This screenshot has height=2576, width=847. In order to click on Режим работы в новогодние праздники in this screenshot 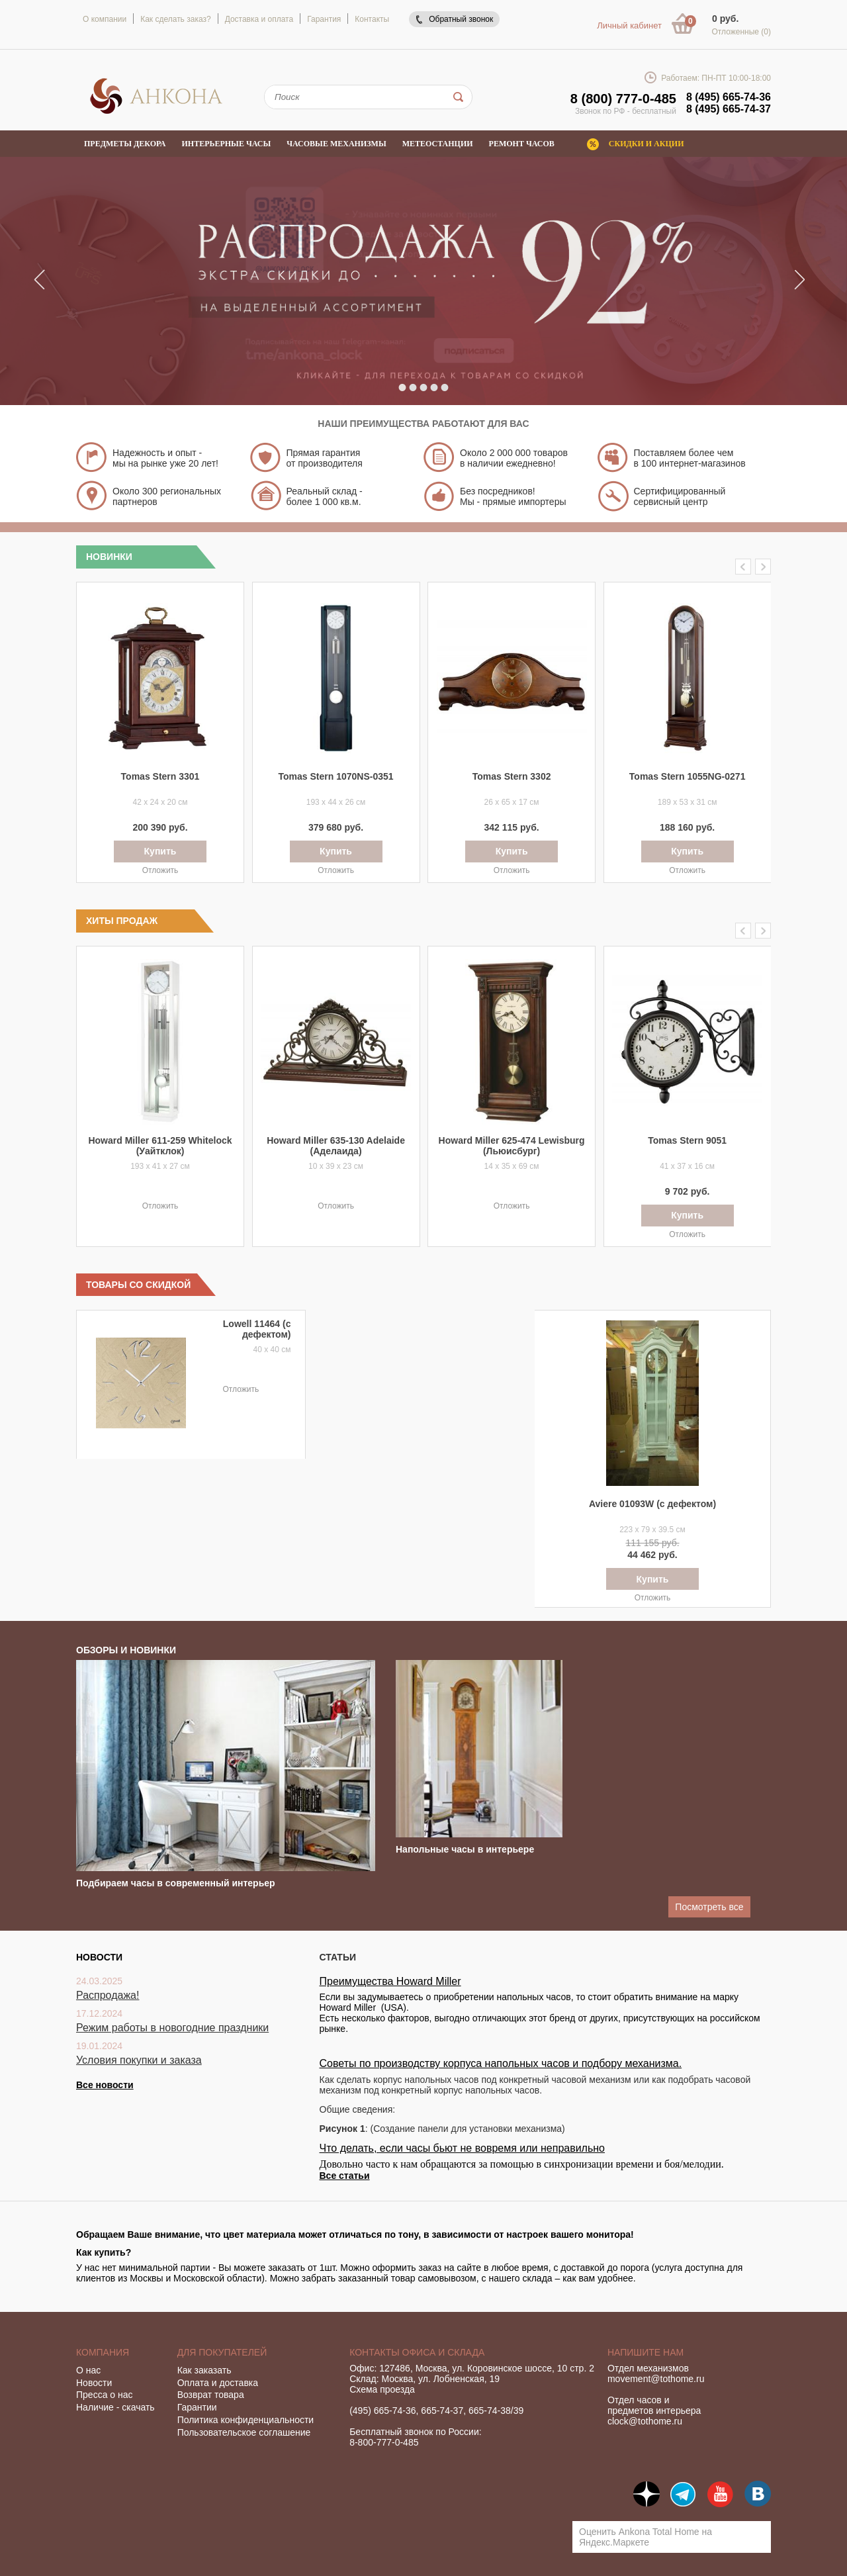, I will do `click(172, 2027)`.